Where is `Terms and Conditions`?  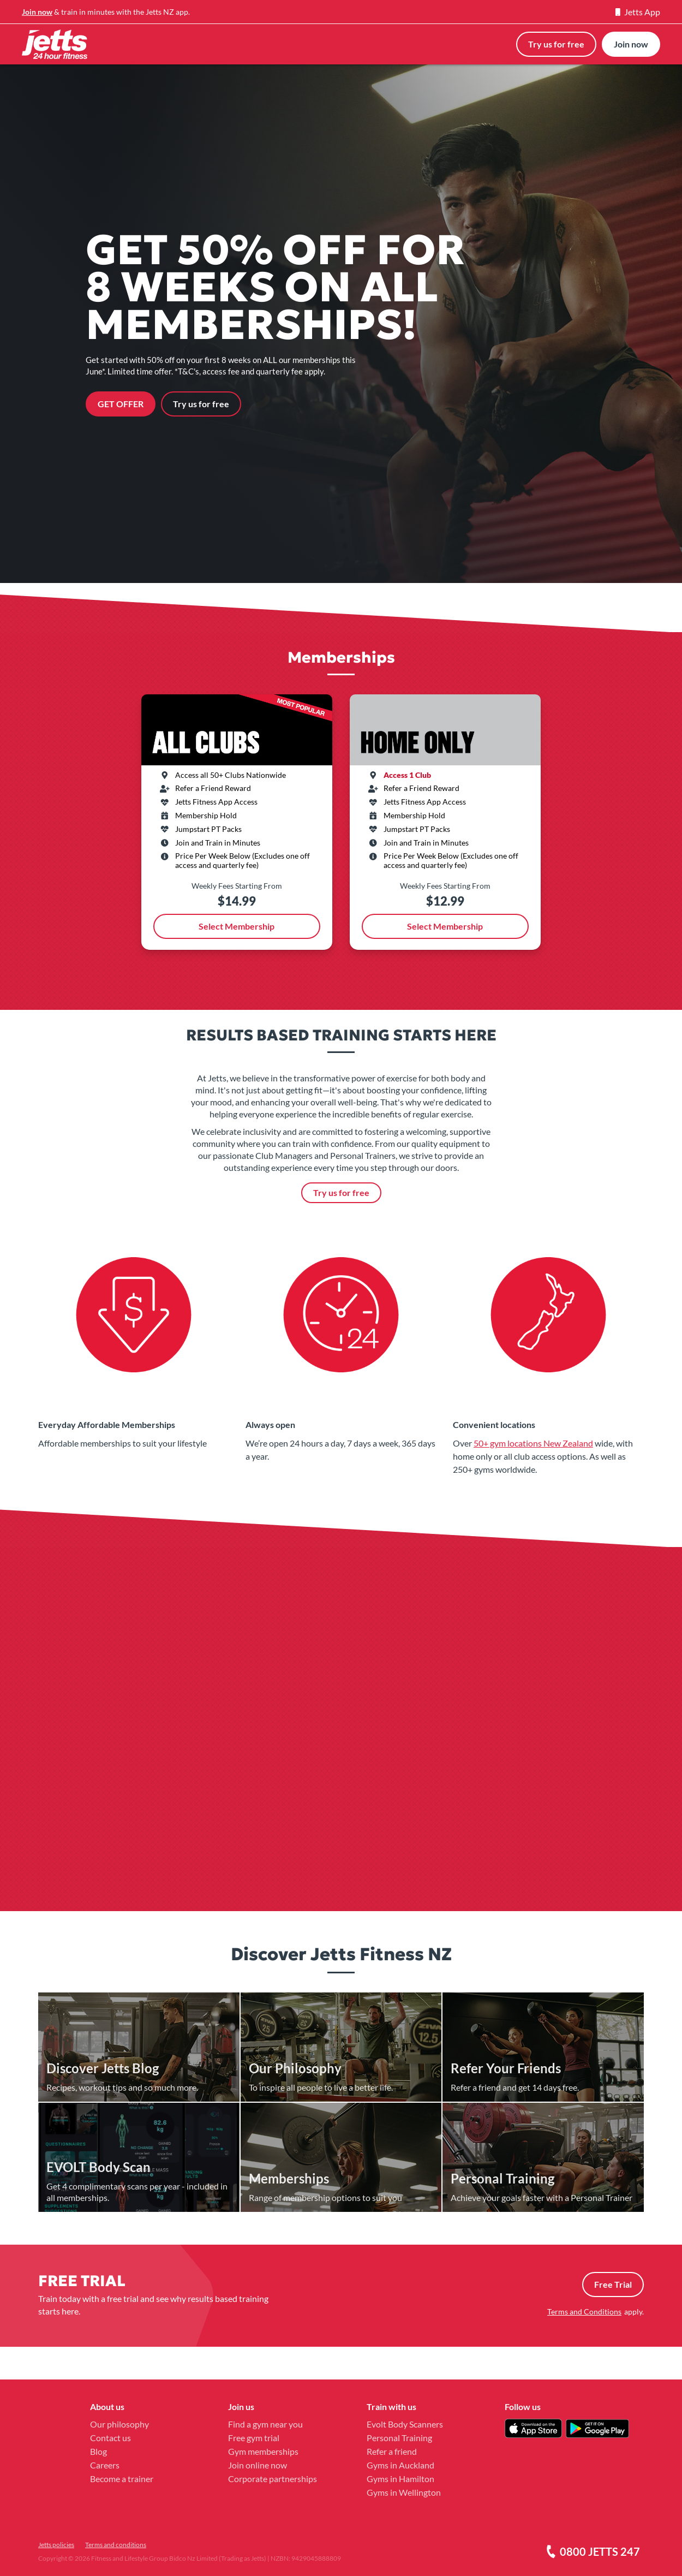
Terms and Conditions is located at coordinates (584, 2311).